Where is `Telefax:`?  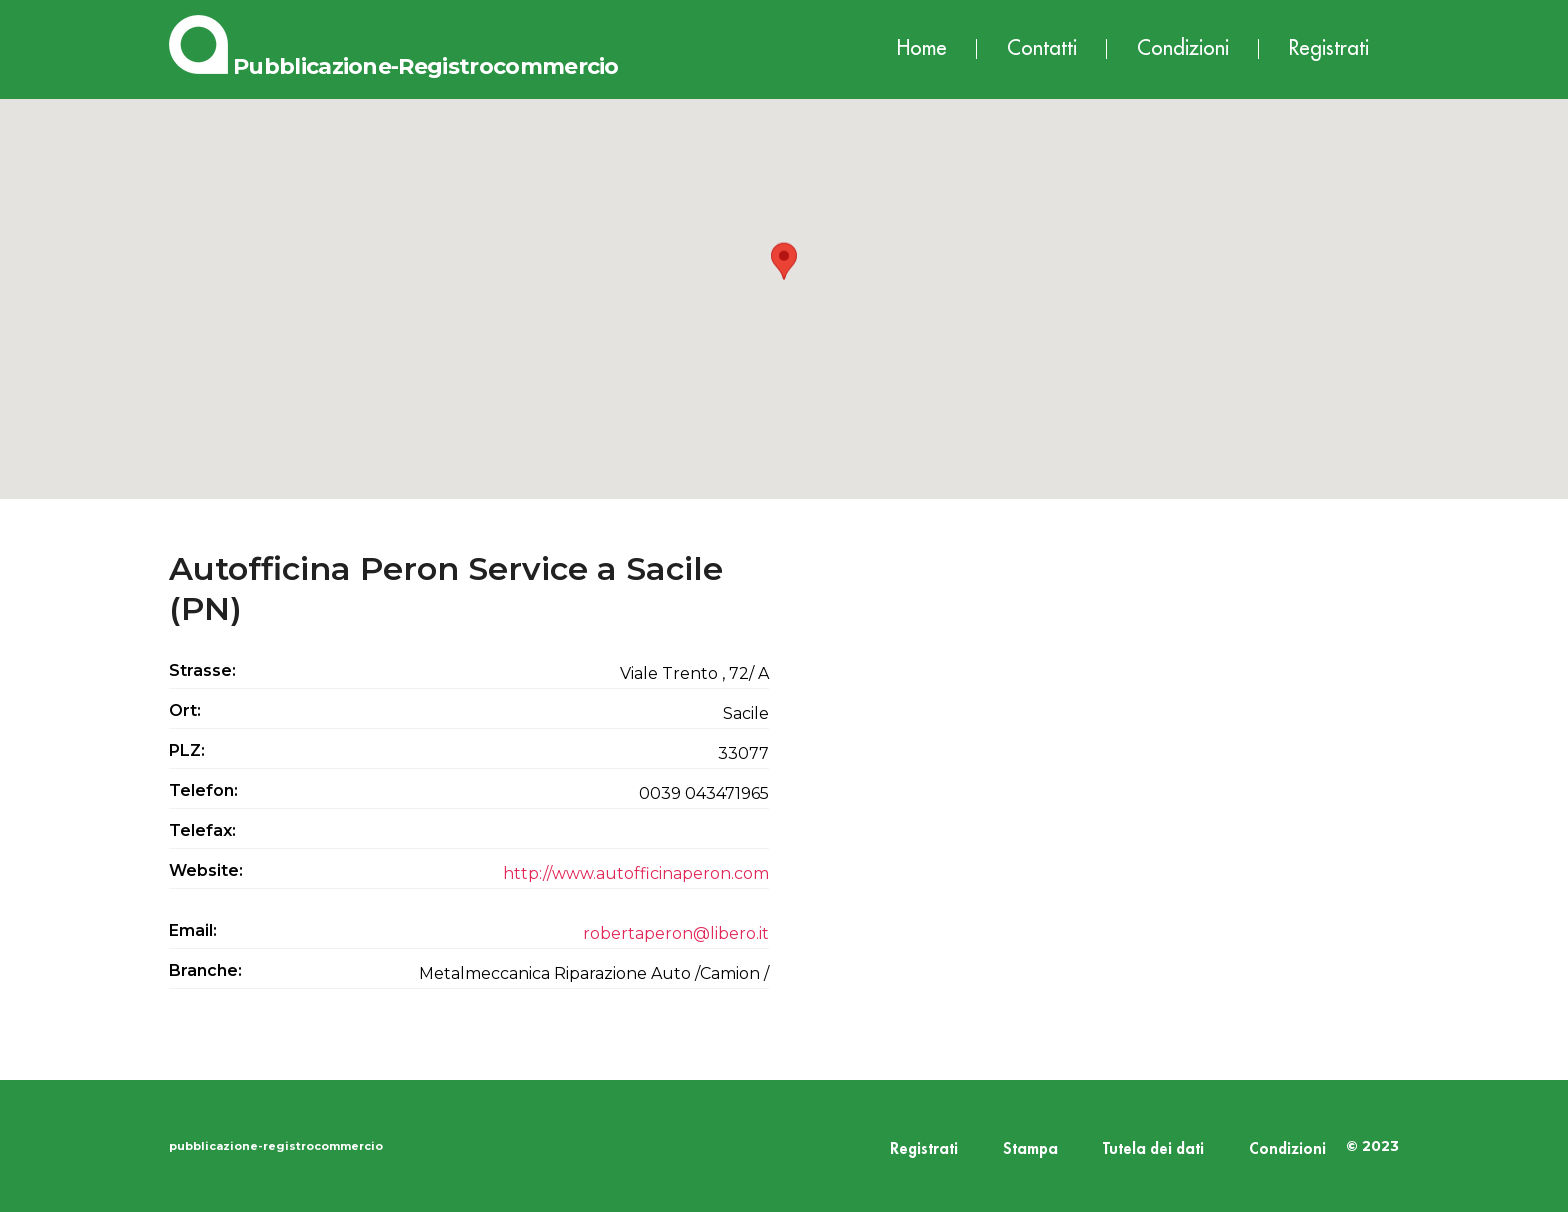 Telefax: is located at coordinates (202, 830).